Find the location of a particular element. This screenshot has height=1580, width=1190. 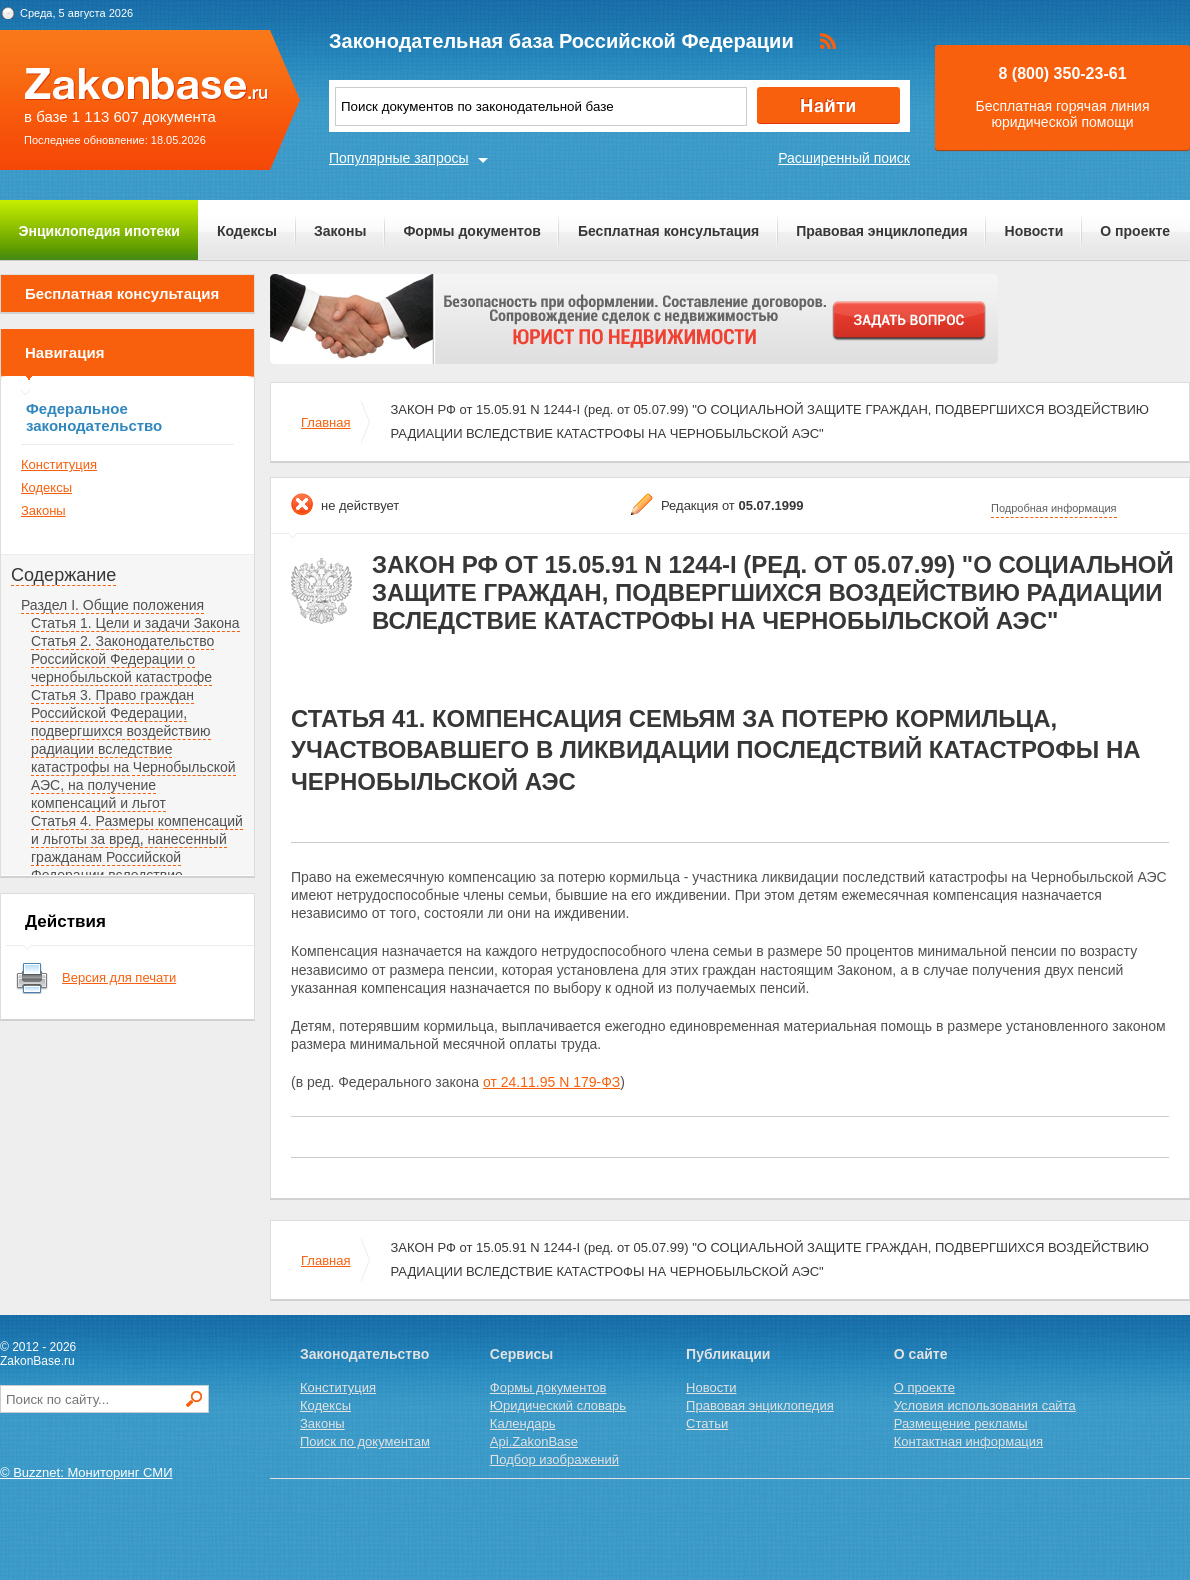

Главная is located at coordinates (325, 422).